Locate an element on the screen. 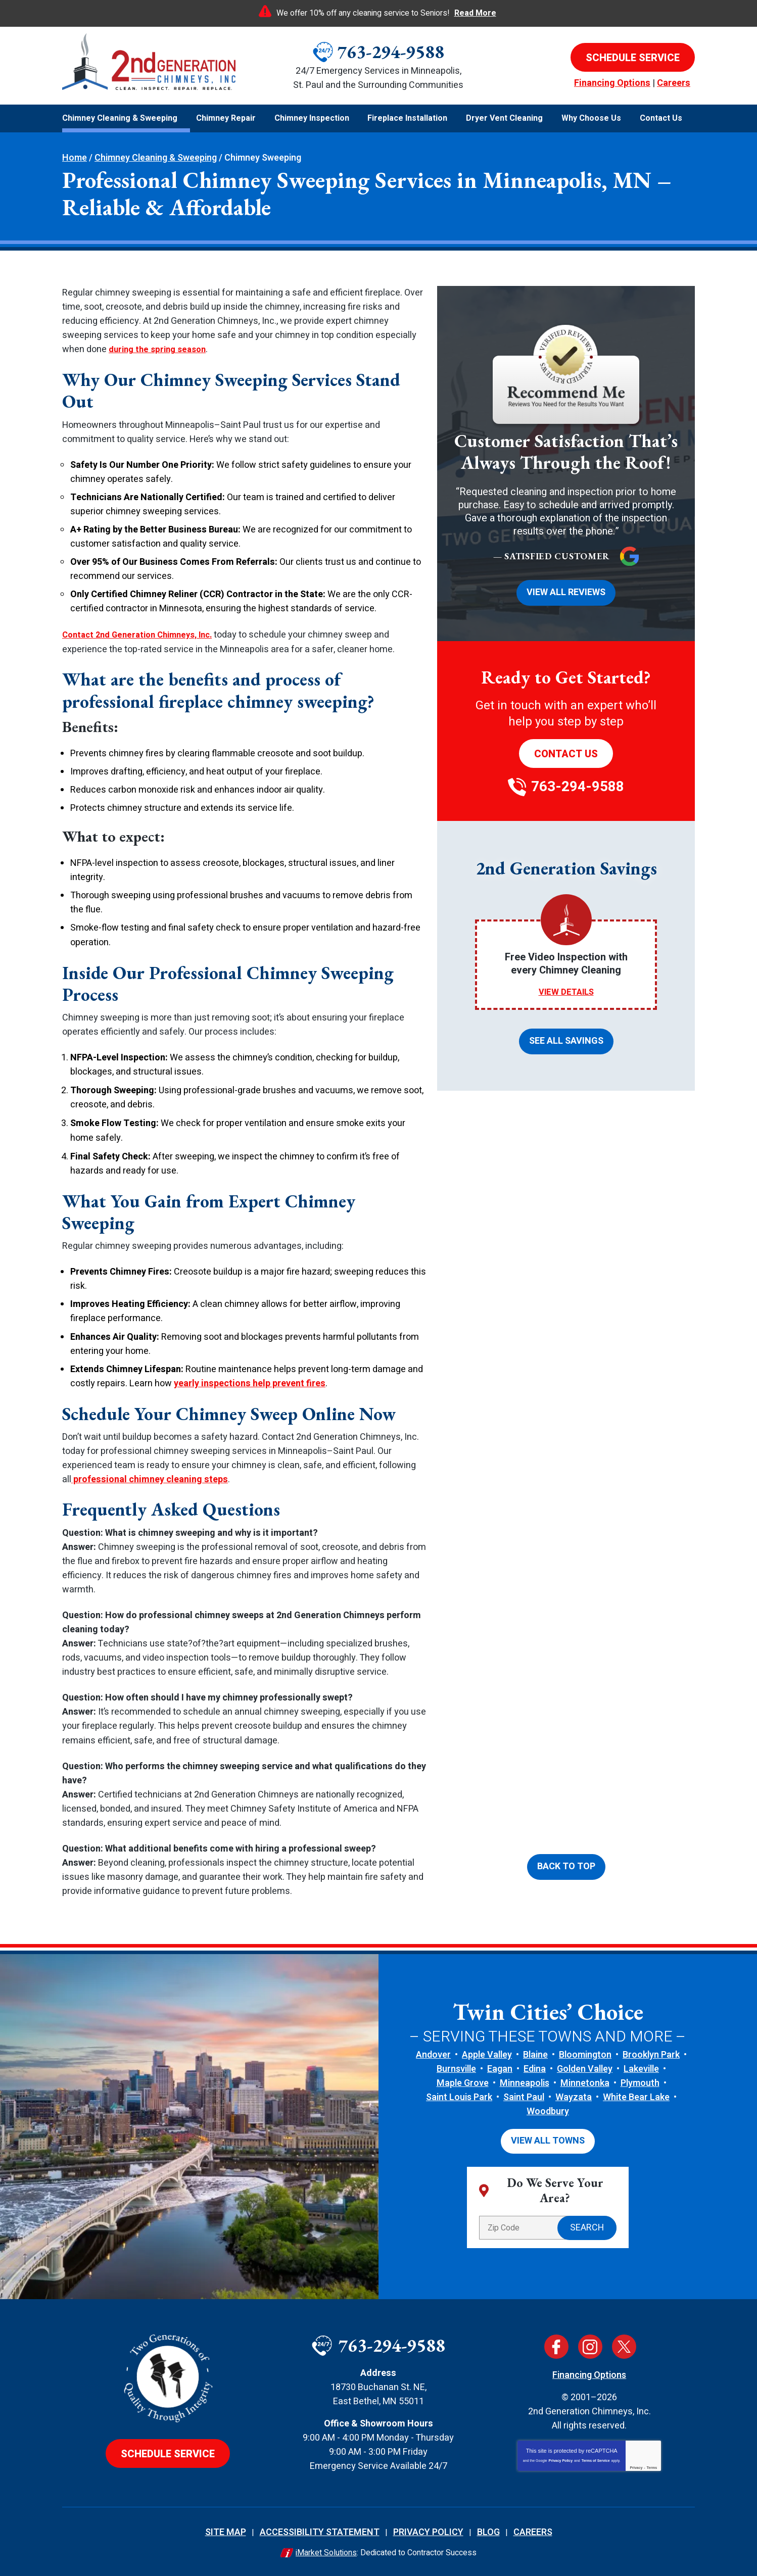 This screenshot has width=757, height=2576. Minnetonka is located at coordinates (584, 2082).